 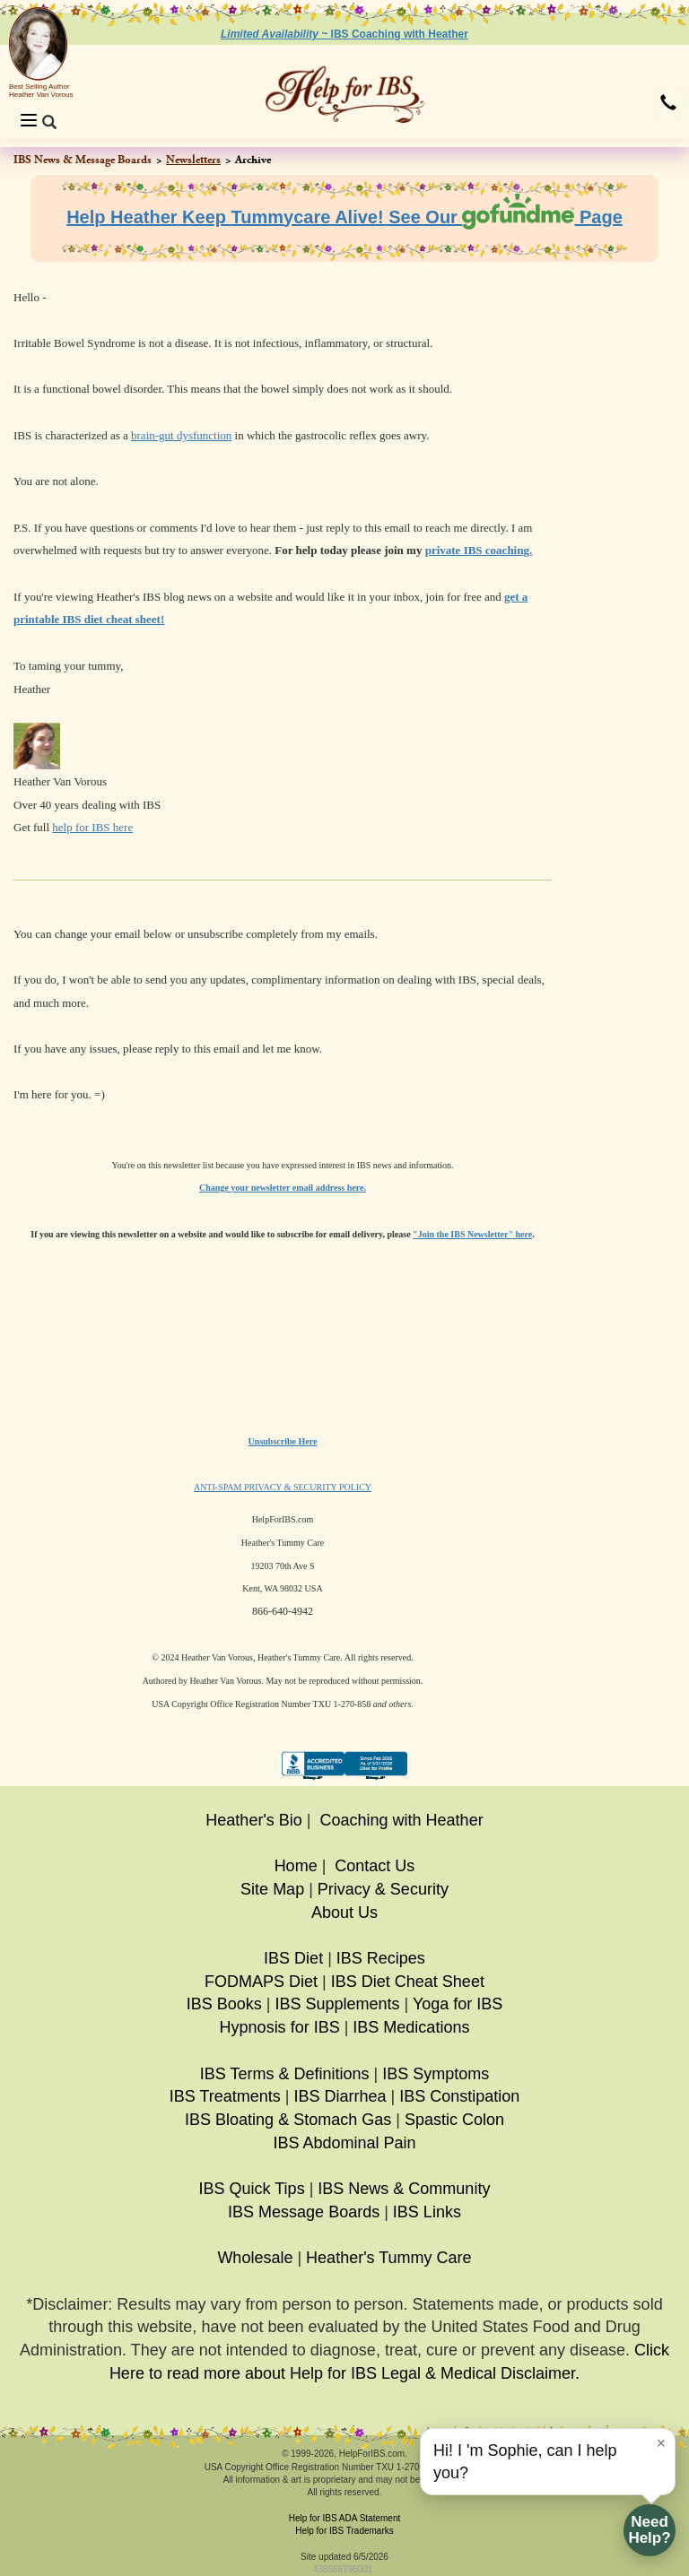 What do you see at coordinates (339, 2096) in the screenshot?
I see `IBS Diarrhea` at bounding box center [339, 2096].